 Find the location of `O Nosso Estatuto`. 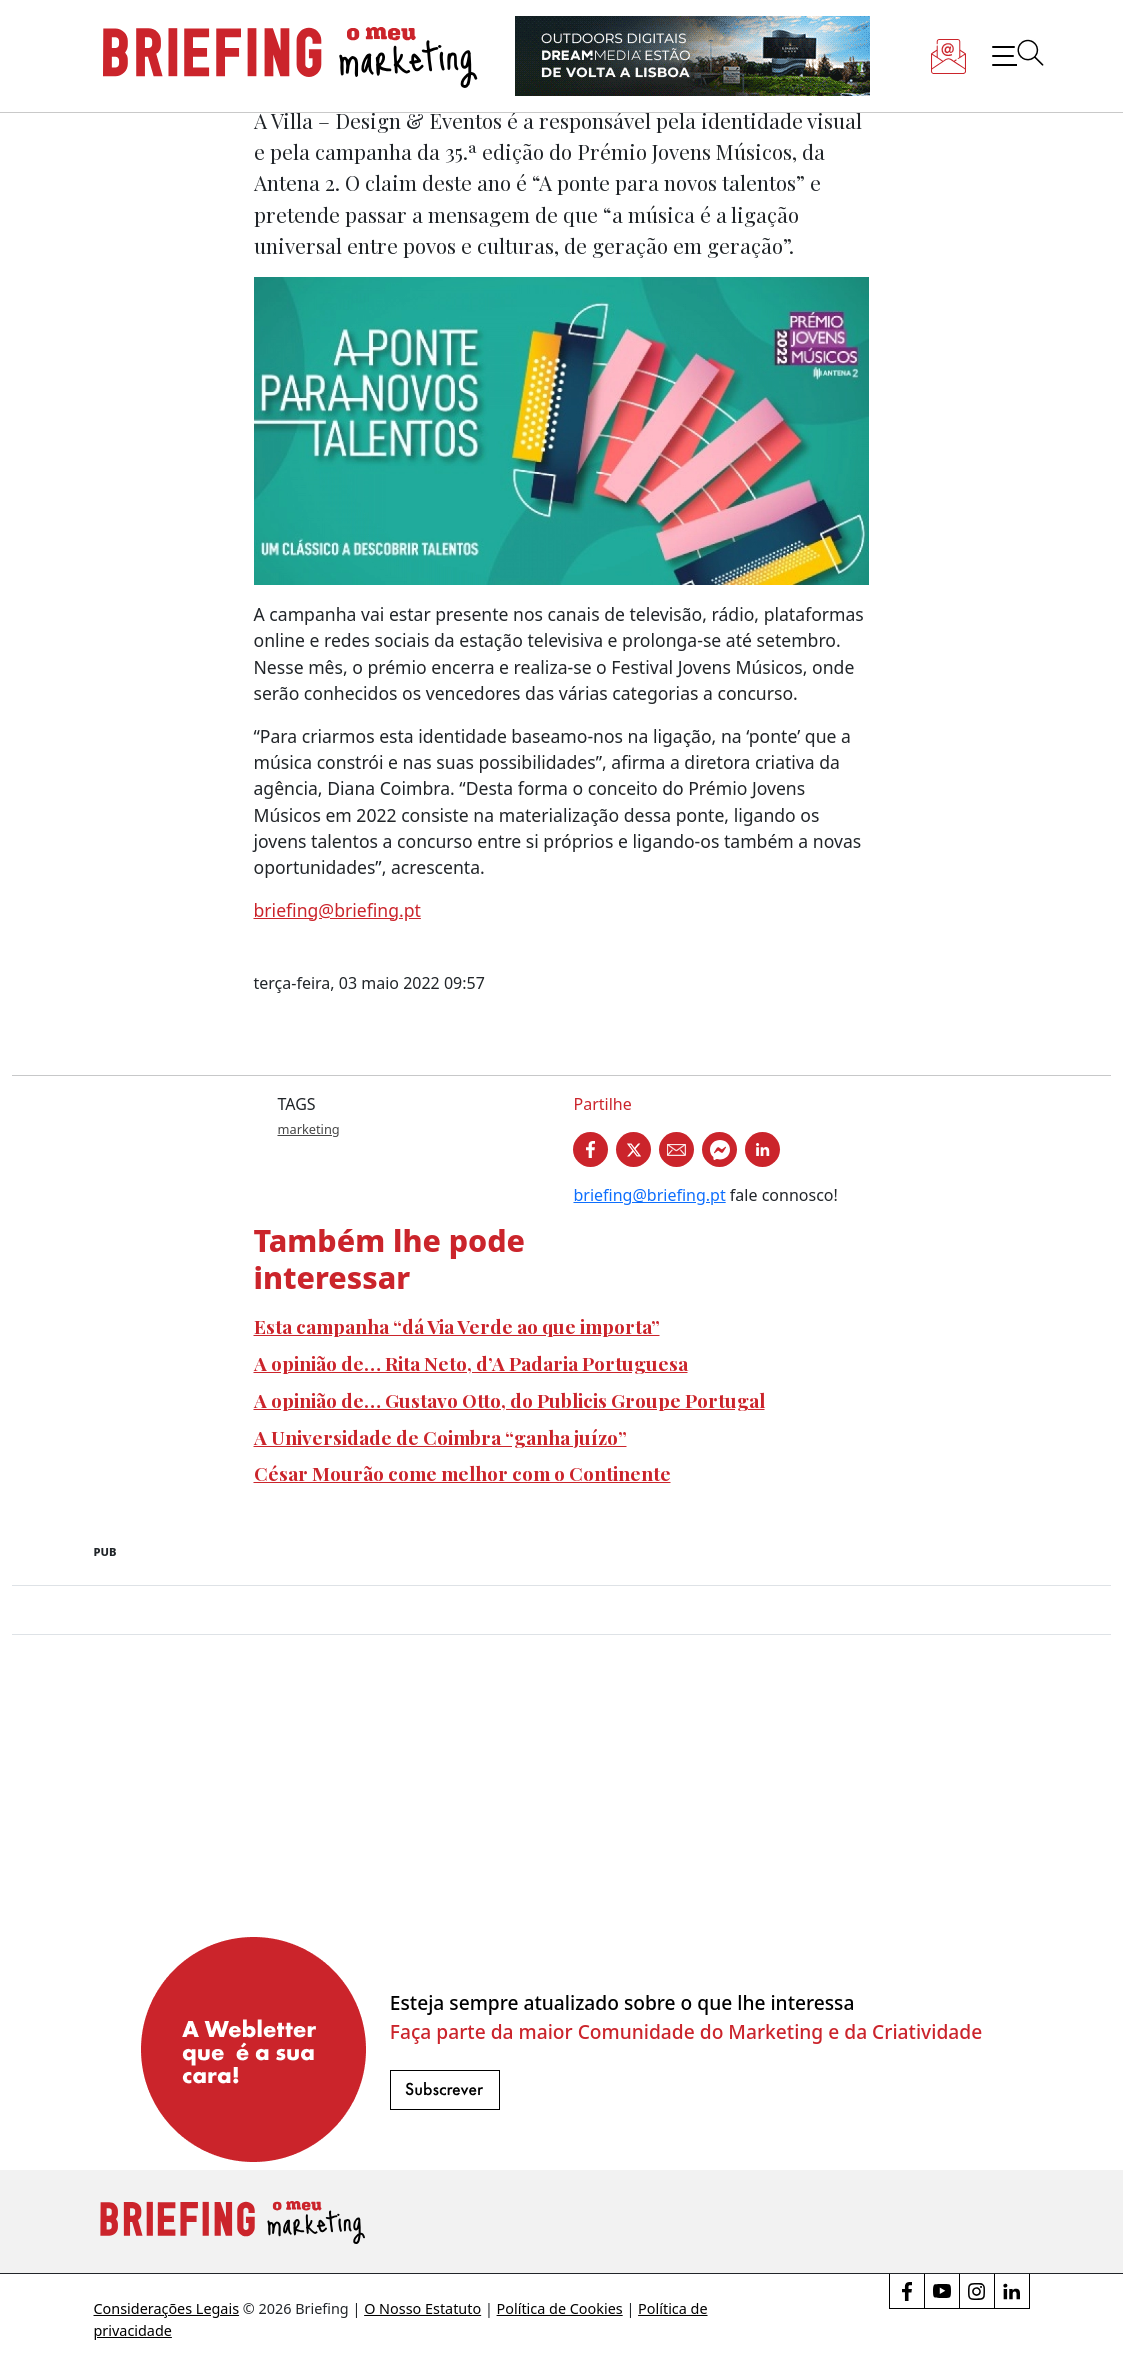

O Nosso Estatuto is located at coordinates (422, 2308).